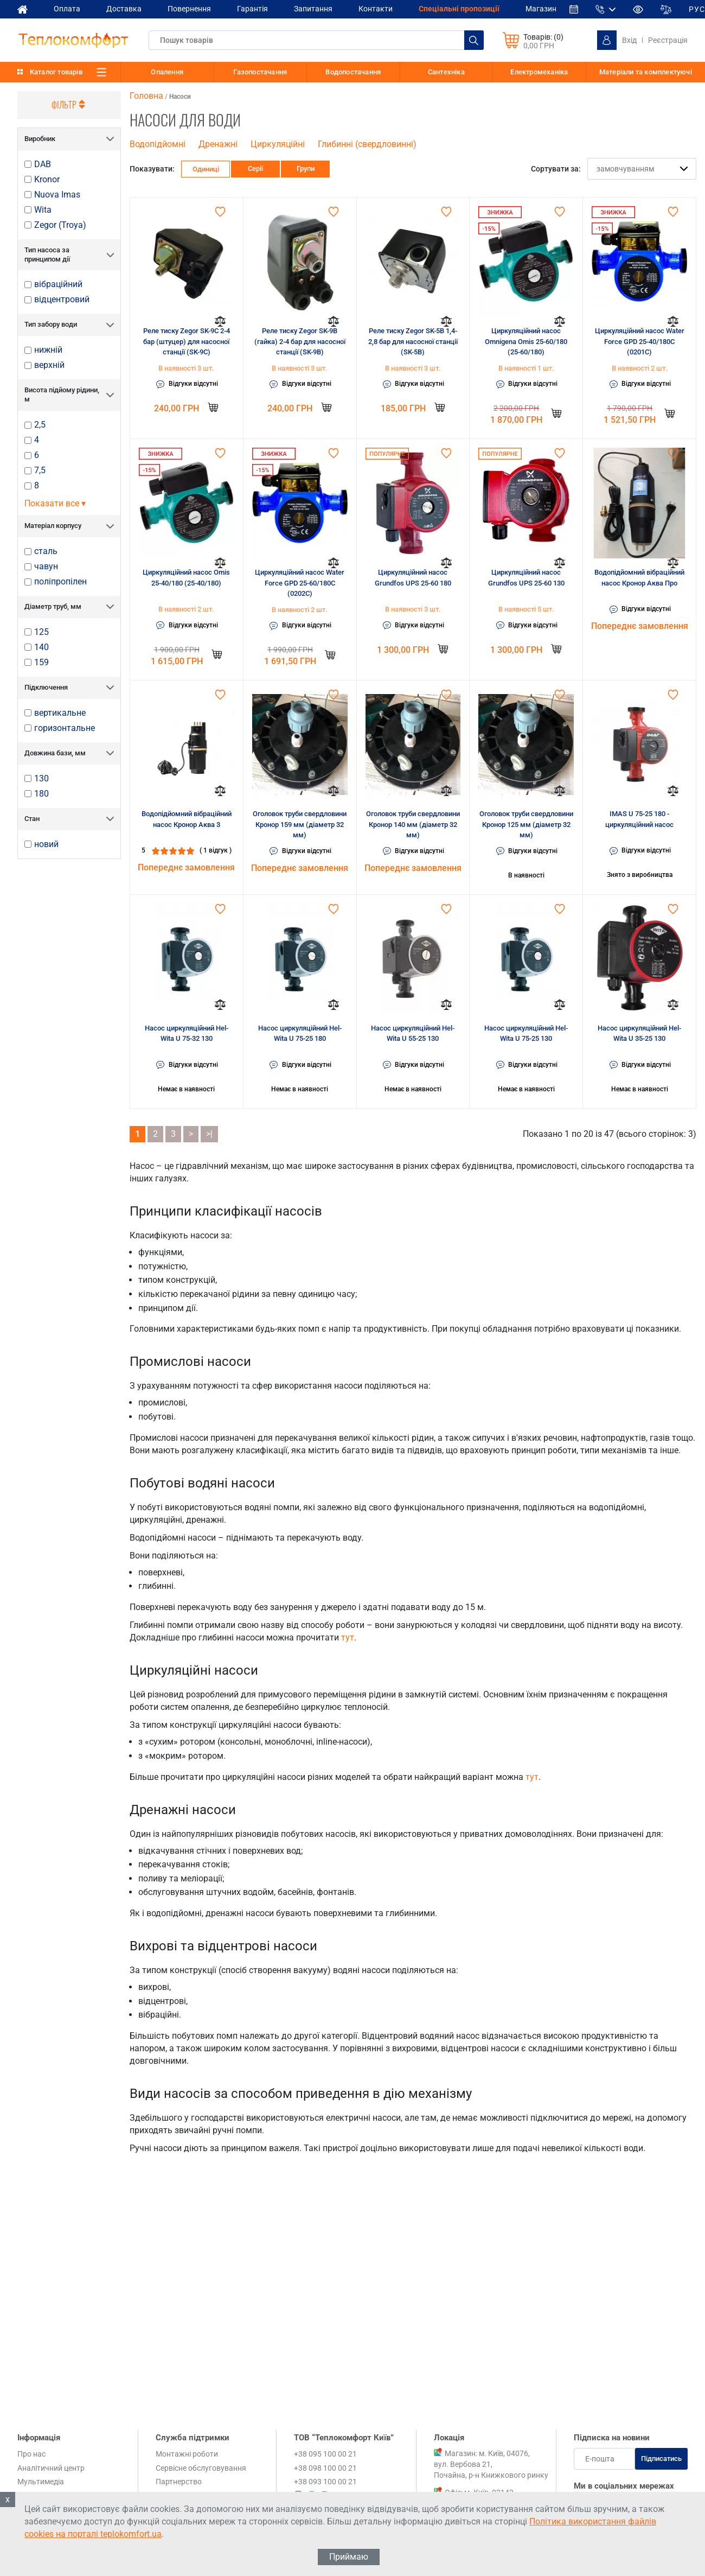 This screenshot has height=2576, width=705. What do you see at coordinates (413, 341) in the screenshot?
I see `Реле тиску Zegor SK-5B 1,4-2,8 бар для насосної станції (SK-5B)` at bounding box center [413, 341].